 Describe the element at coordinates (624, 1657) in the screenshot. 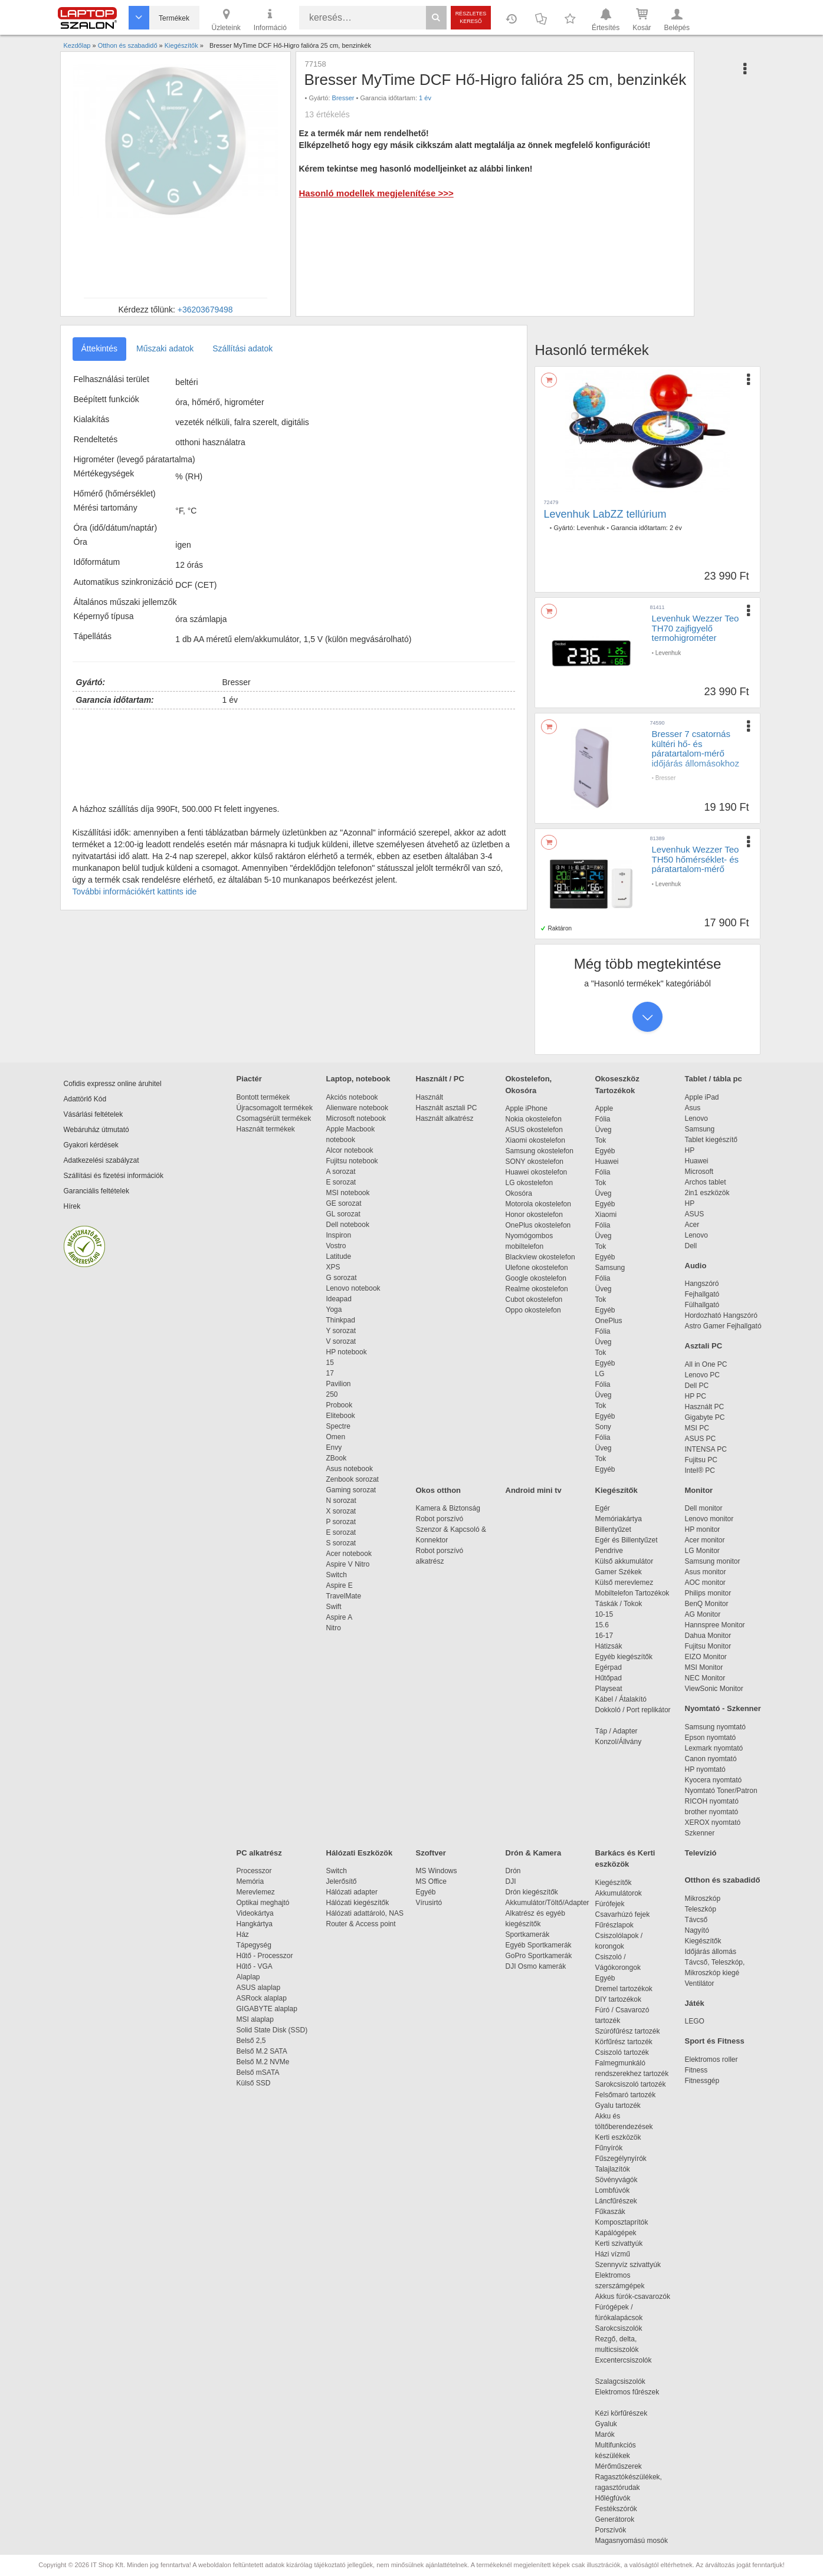

I see `Egyéb kiegészítők` at that location.